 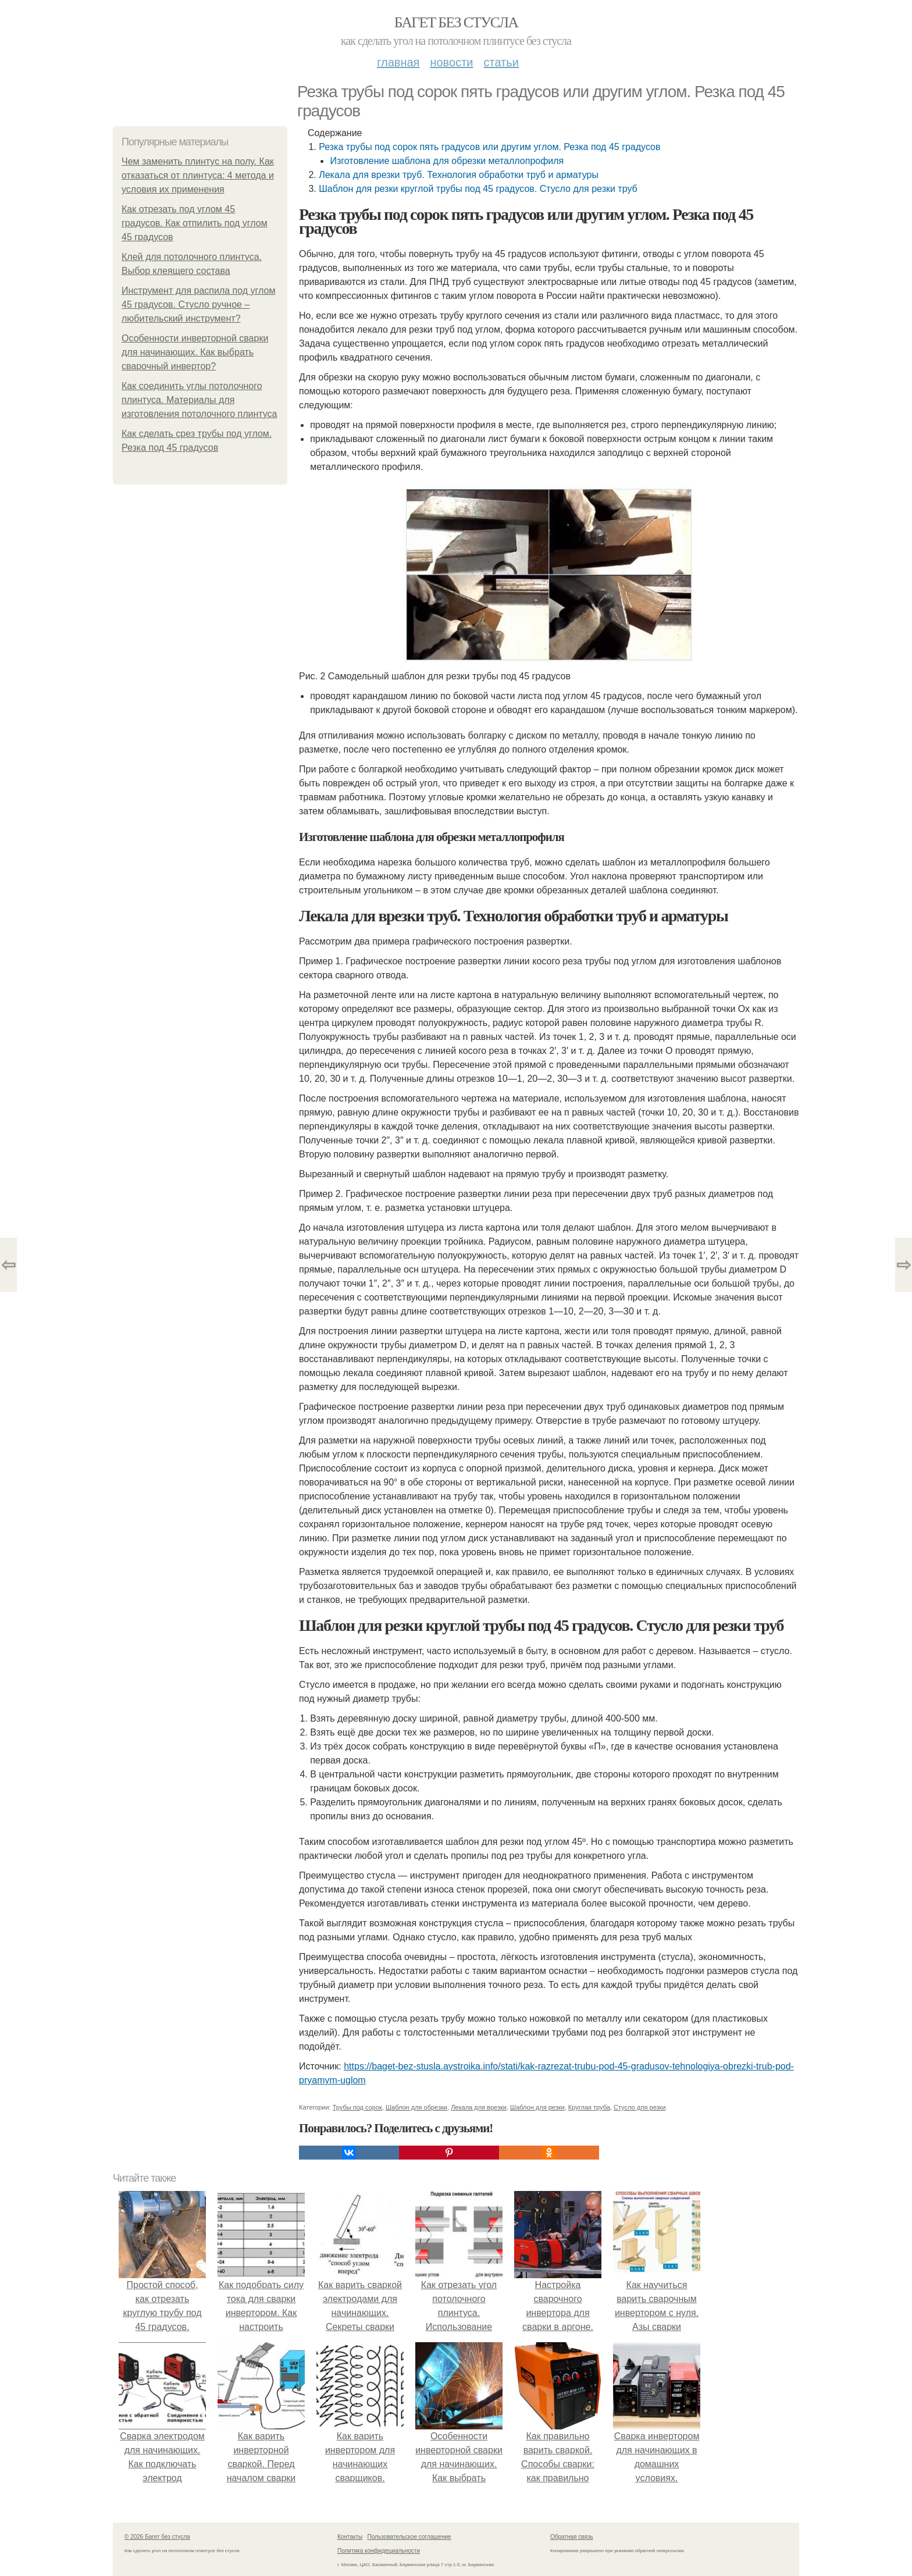 I want to click on Стусло для резки, so click(x=640, y=2107).